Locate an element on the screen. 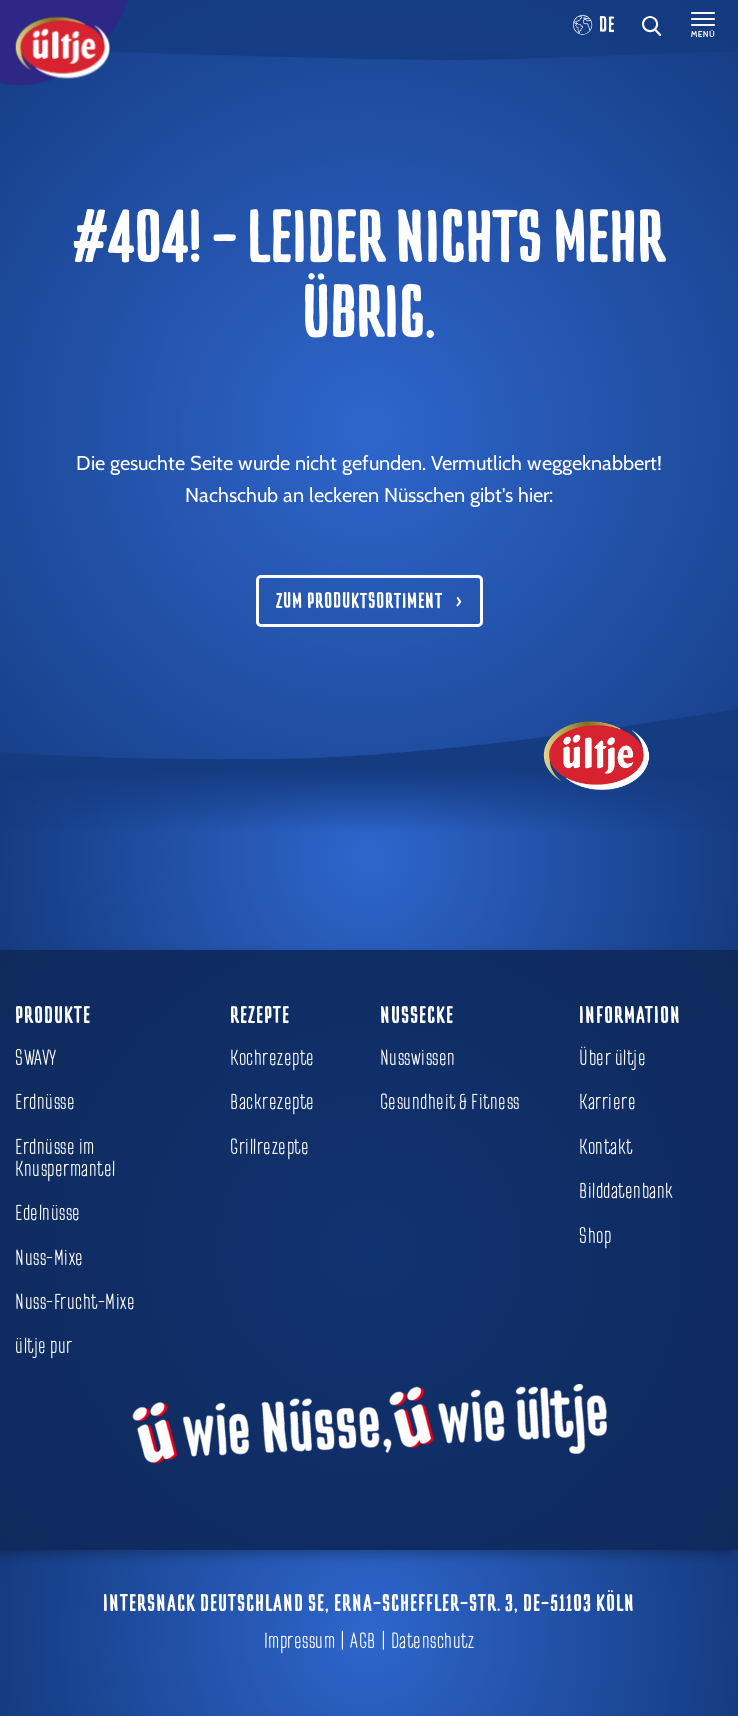  AGB is located at coordinates (363, 1641).